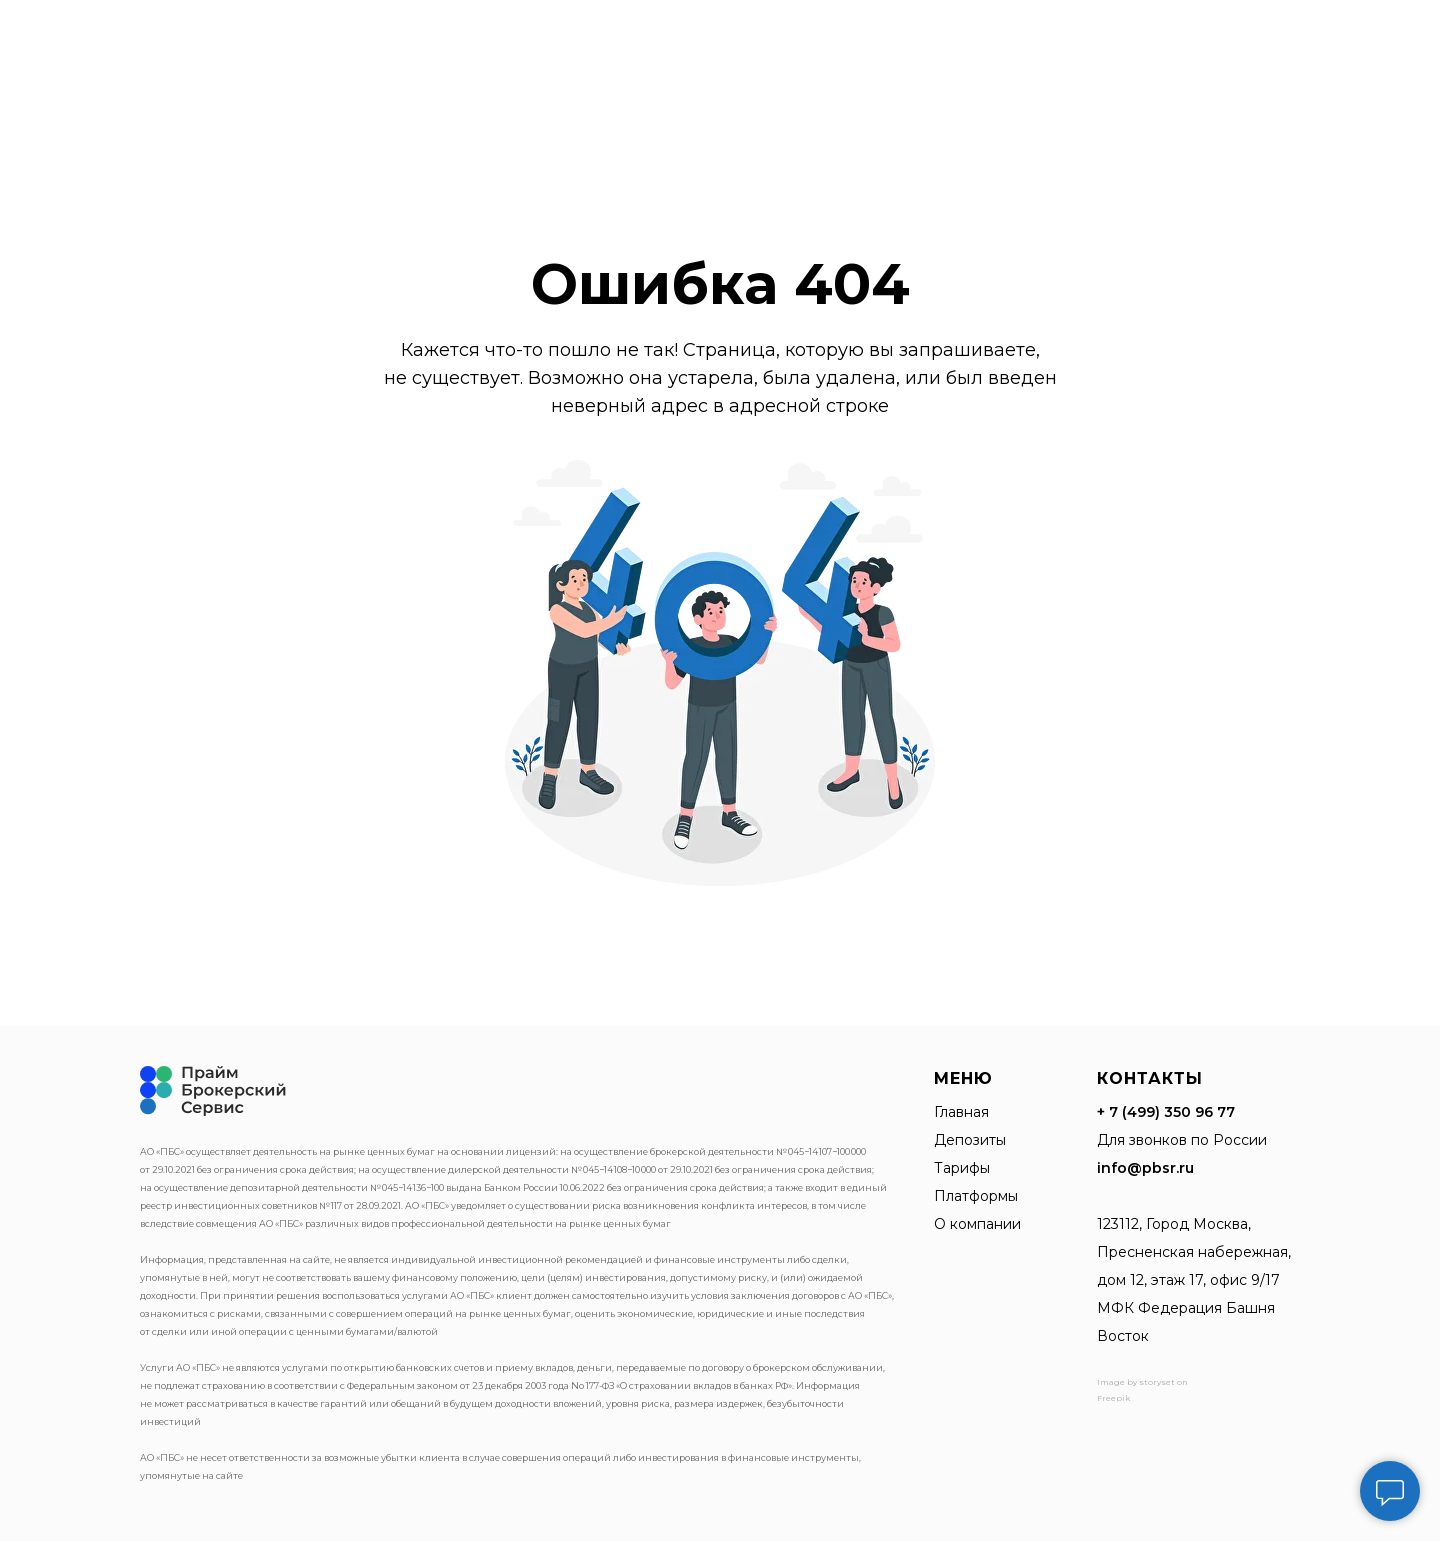 This screenshot has width=1440, height=1541. Describe the element at coordinates (976, 1196) in the screenshot. I see `Платформы` at that location.